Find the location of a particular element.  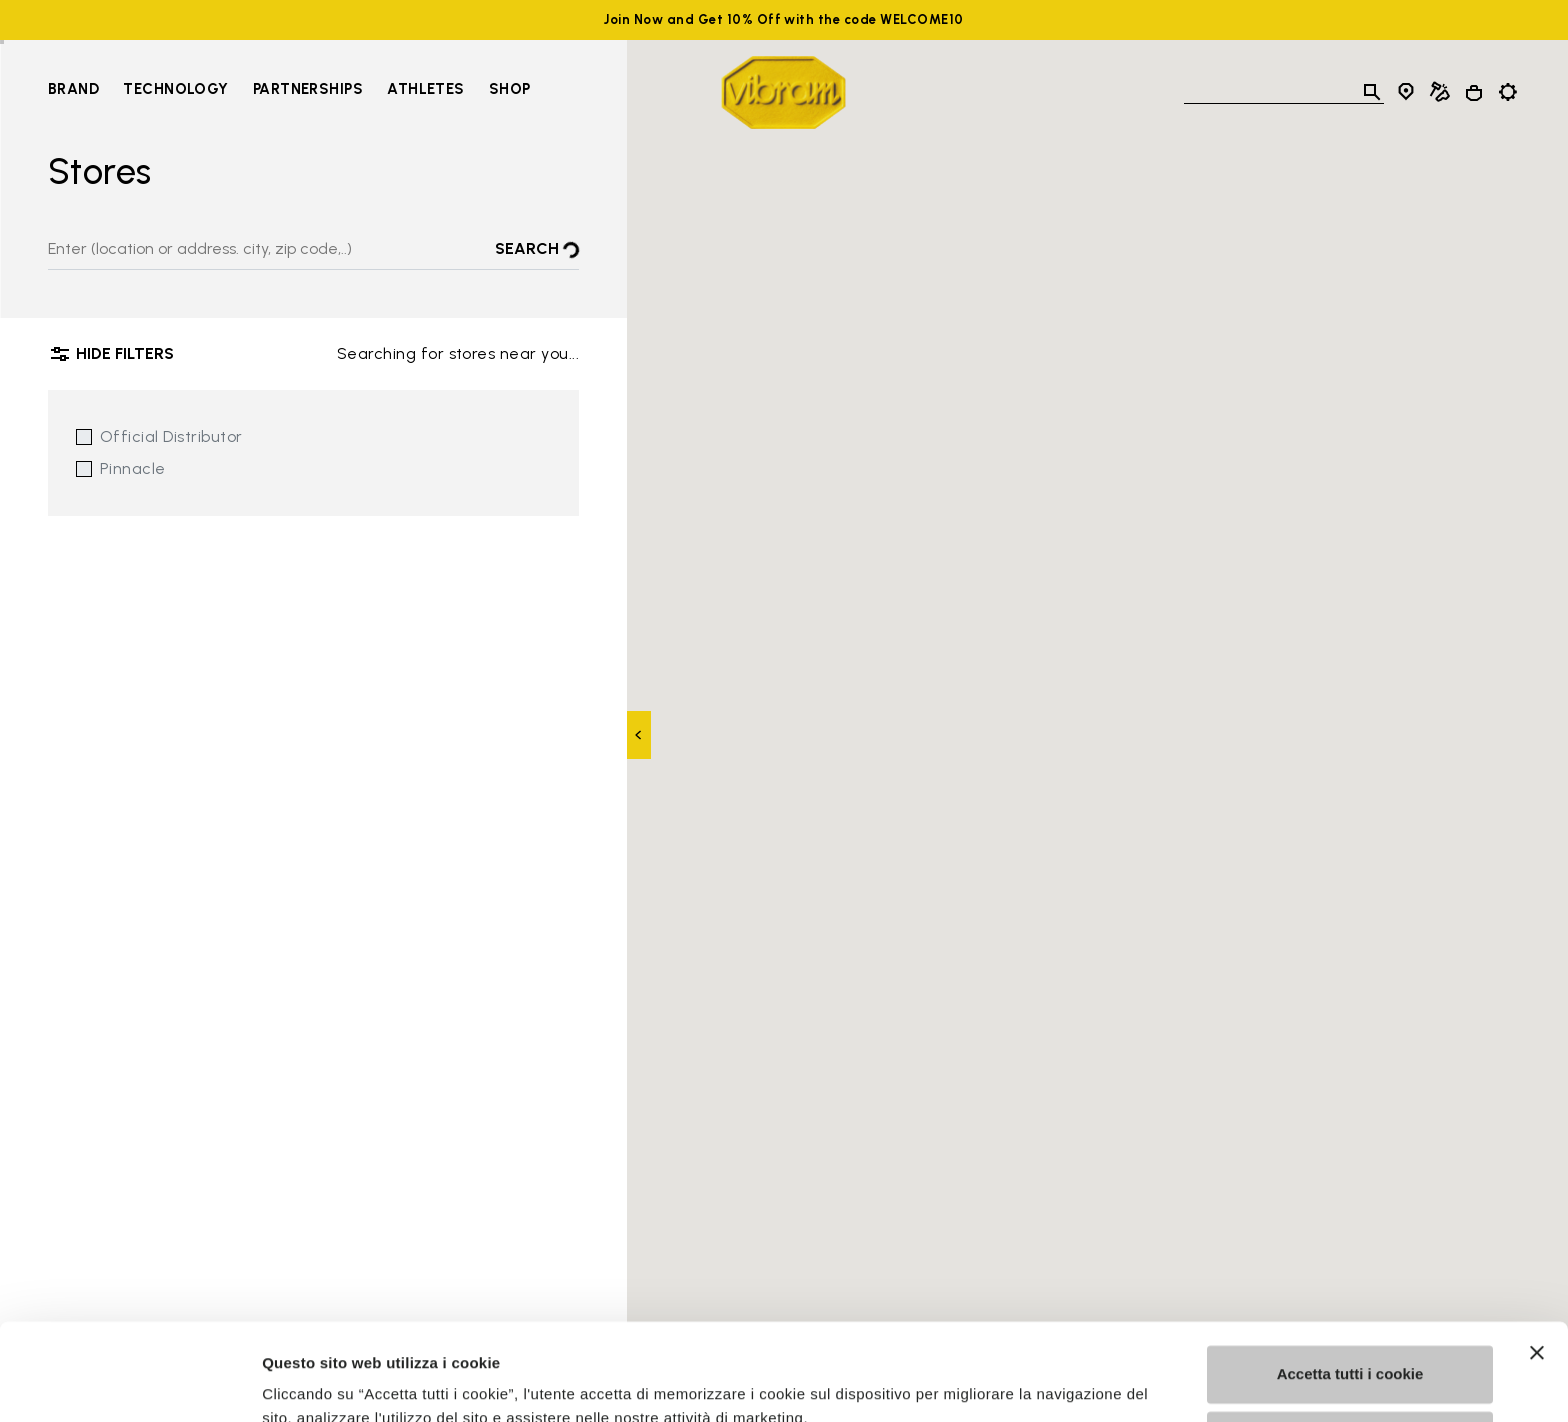

Technology is located at coordinates (176, 89).